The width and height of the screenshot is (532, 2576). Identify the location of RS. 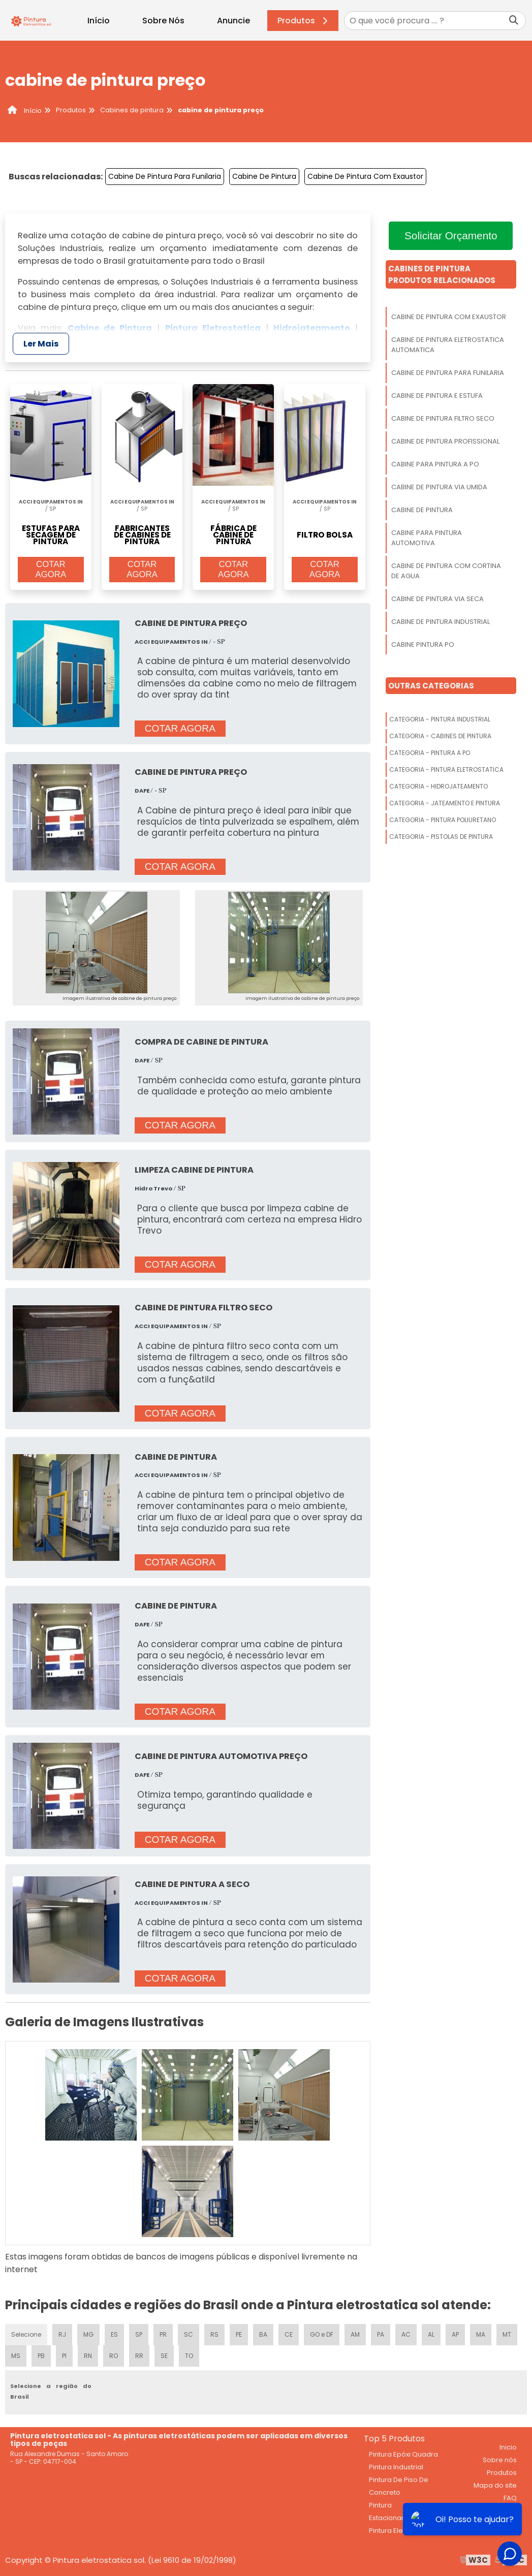
(214, 2334).